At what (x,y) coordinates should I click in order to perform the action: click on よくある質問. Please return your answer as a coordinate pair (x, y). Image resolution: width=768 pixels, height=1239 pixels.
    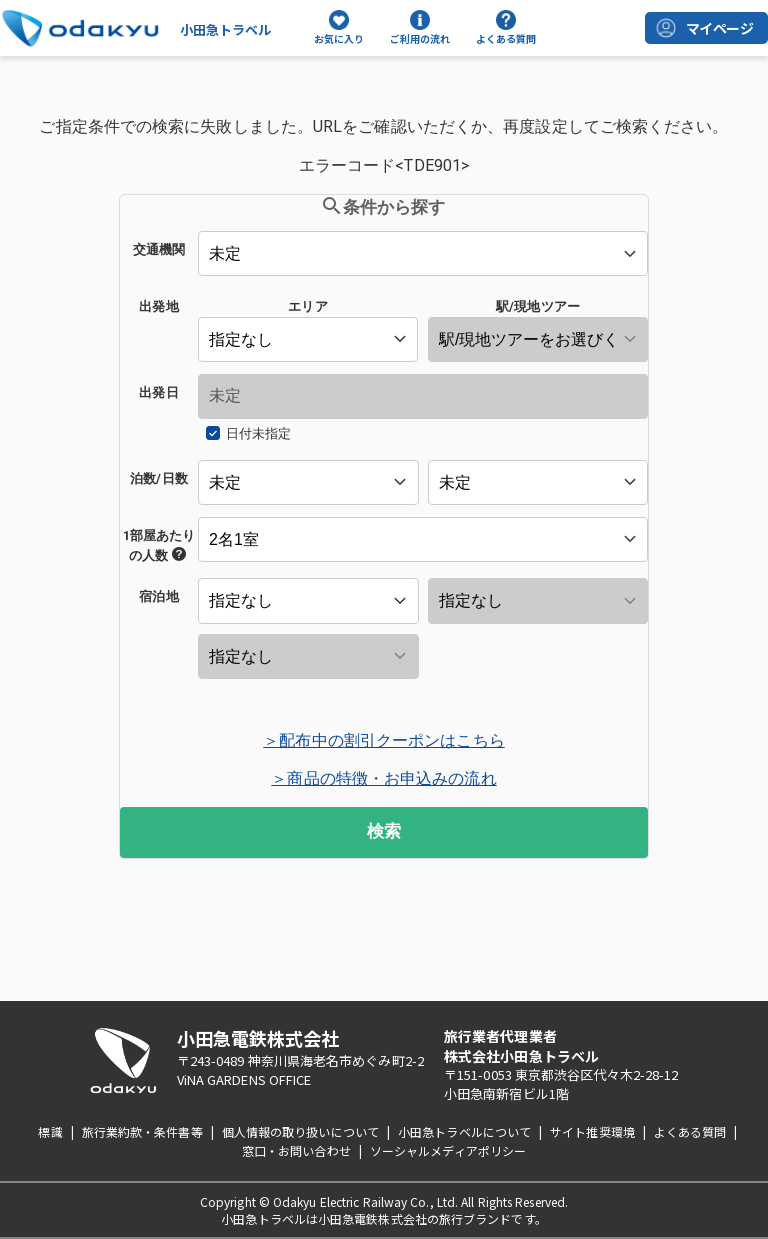
    Looking at the image, I should click on (690, 1131).